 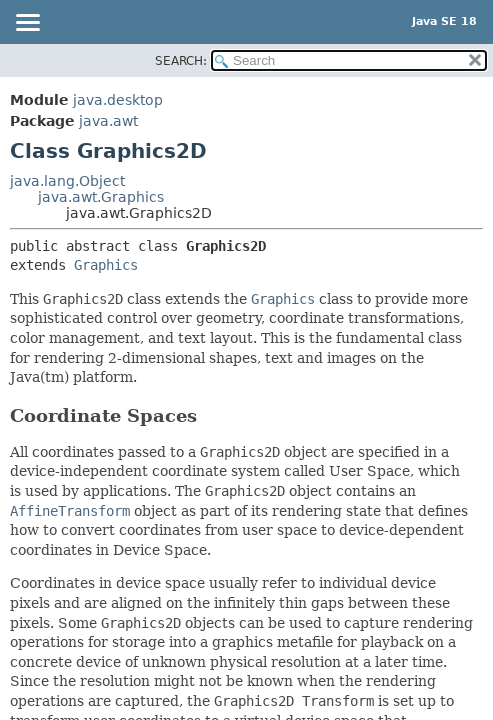 What do you see at coordinates (181, 61) in the screenshot?
I see `SEARCH:` at bounding box center [181, 61].